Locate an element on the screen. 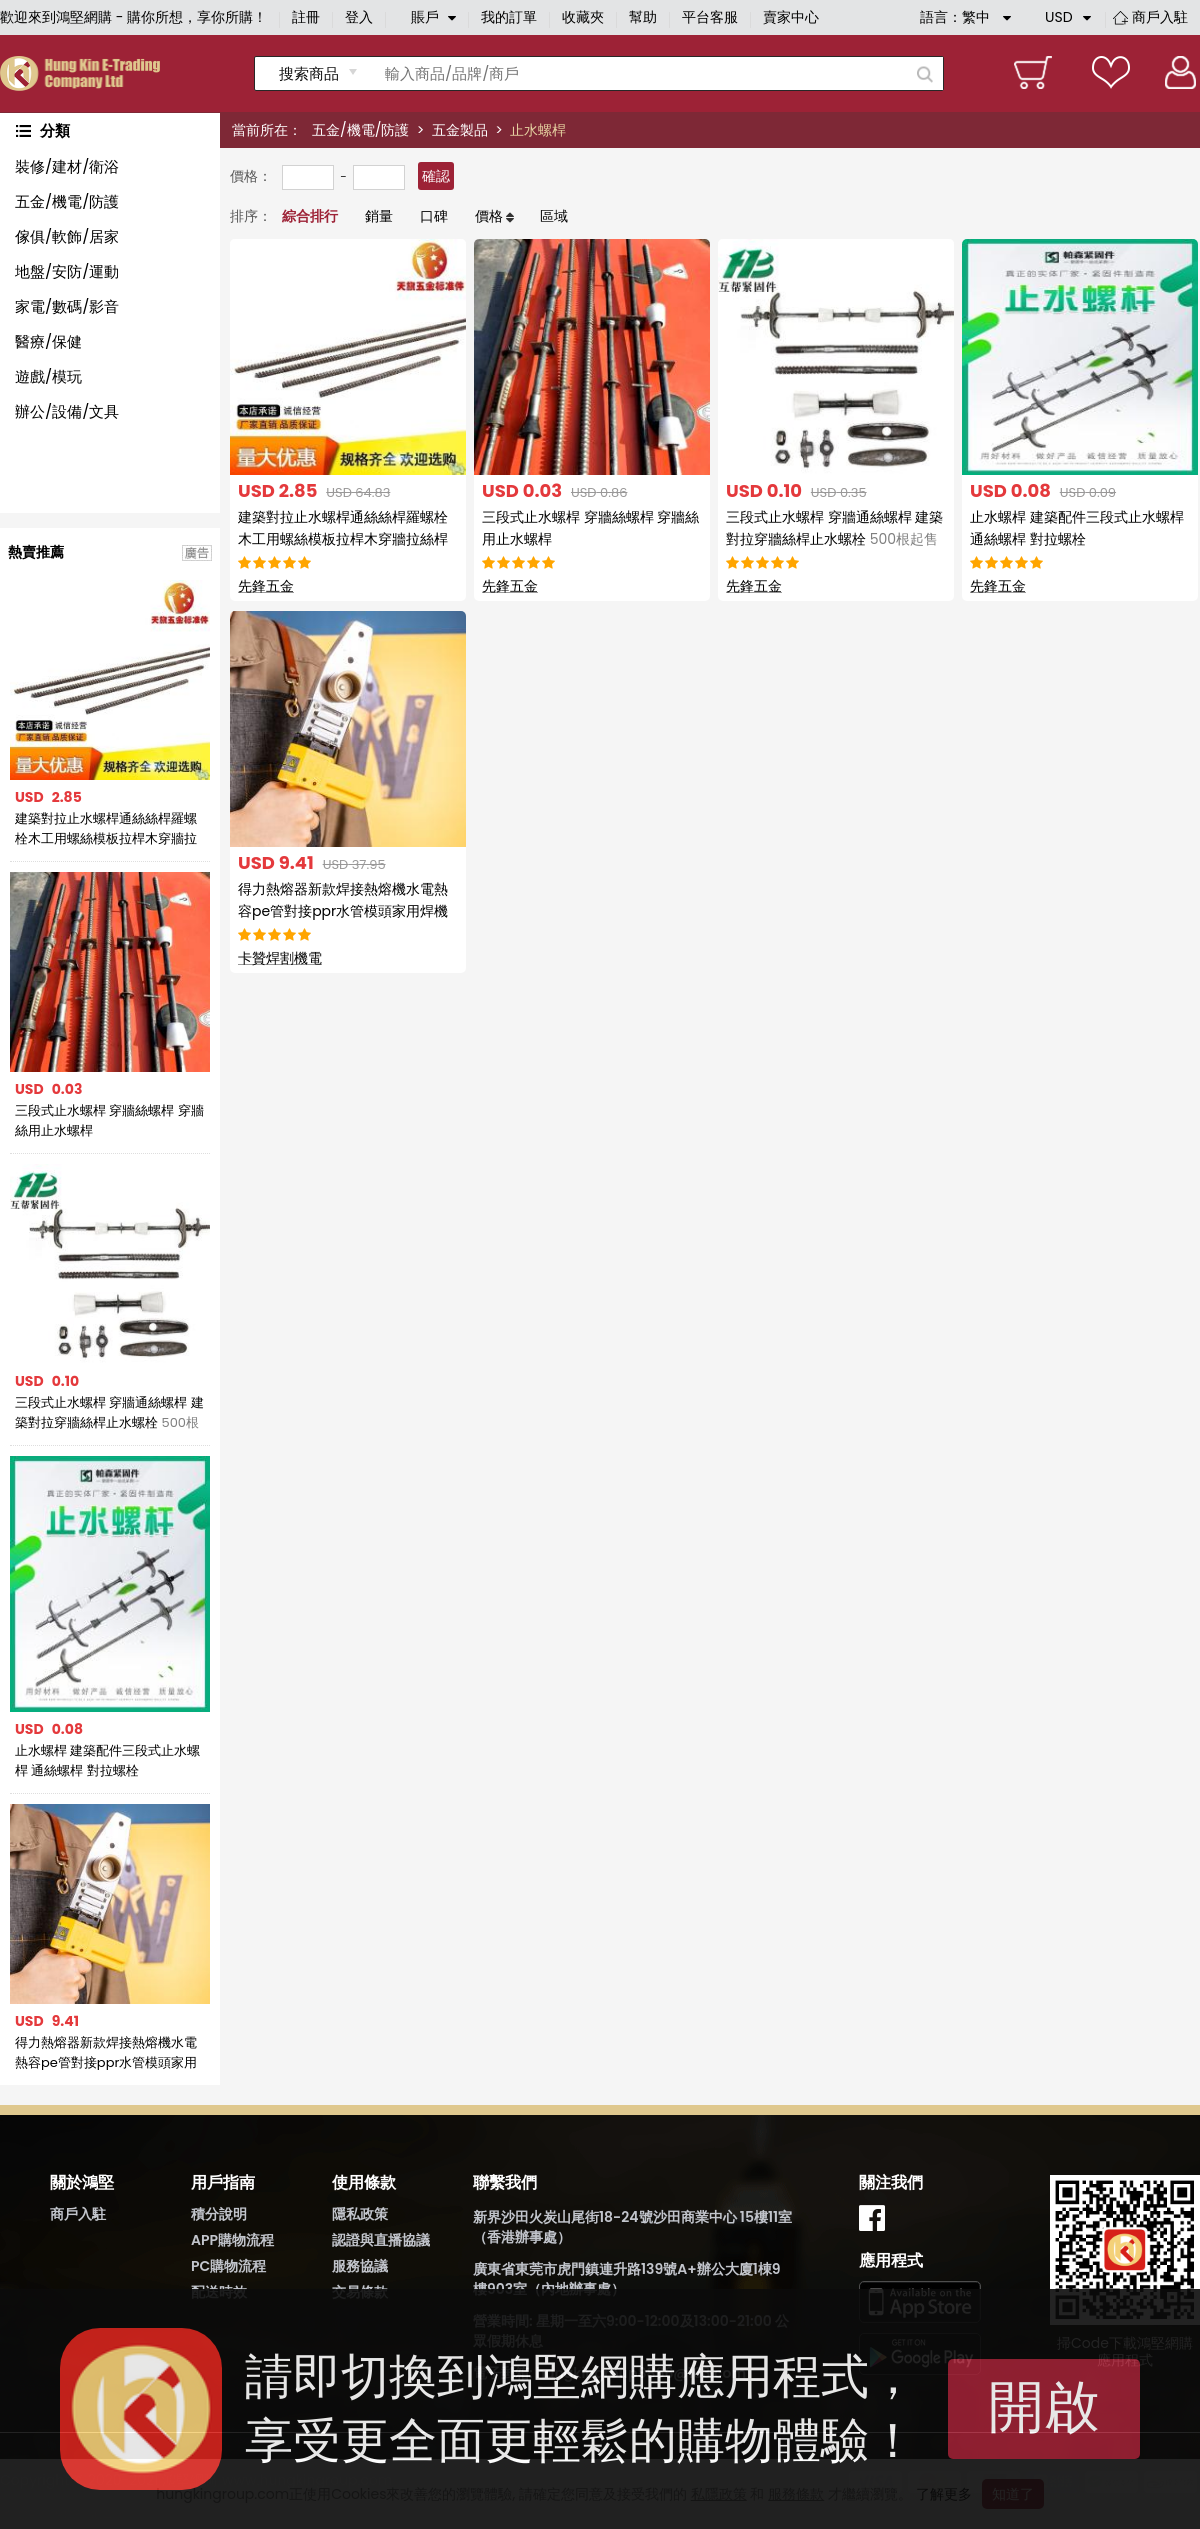 This screenshot has width=1200, height=2529. 銷量 is located at coordinates (379, 216).